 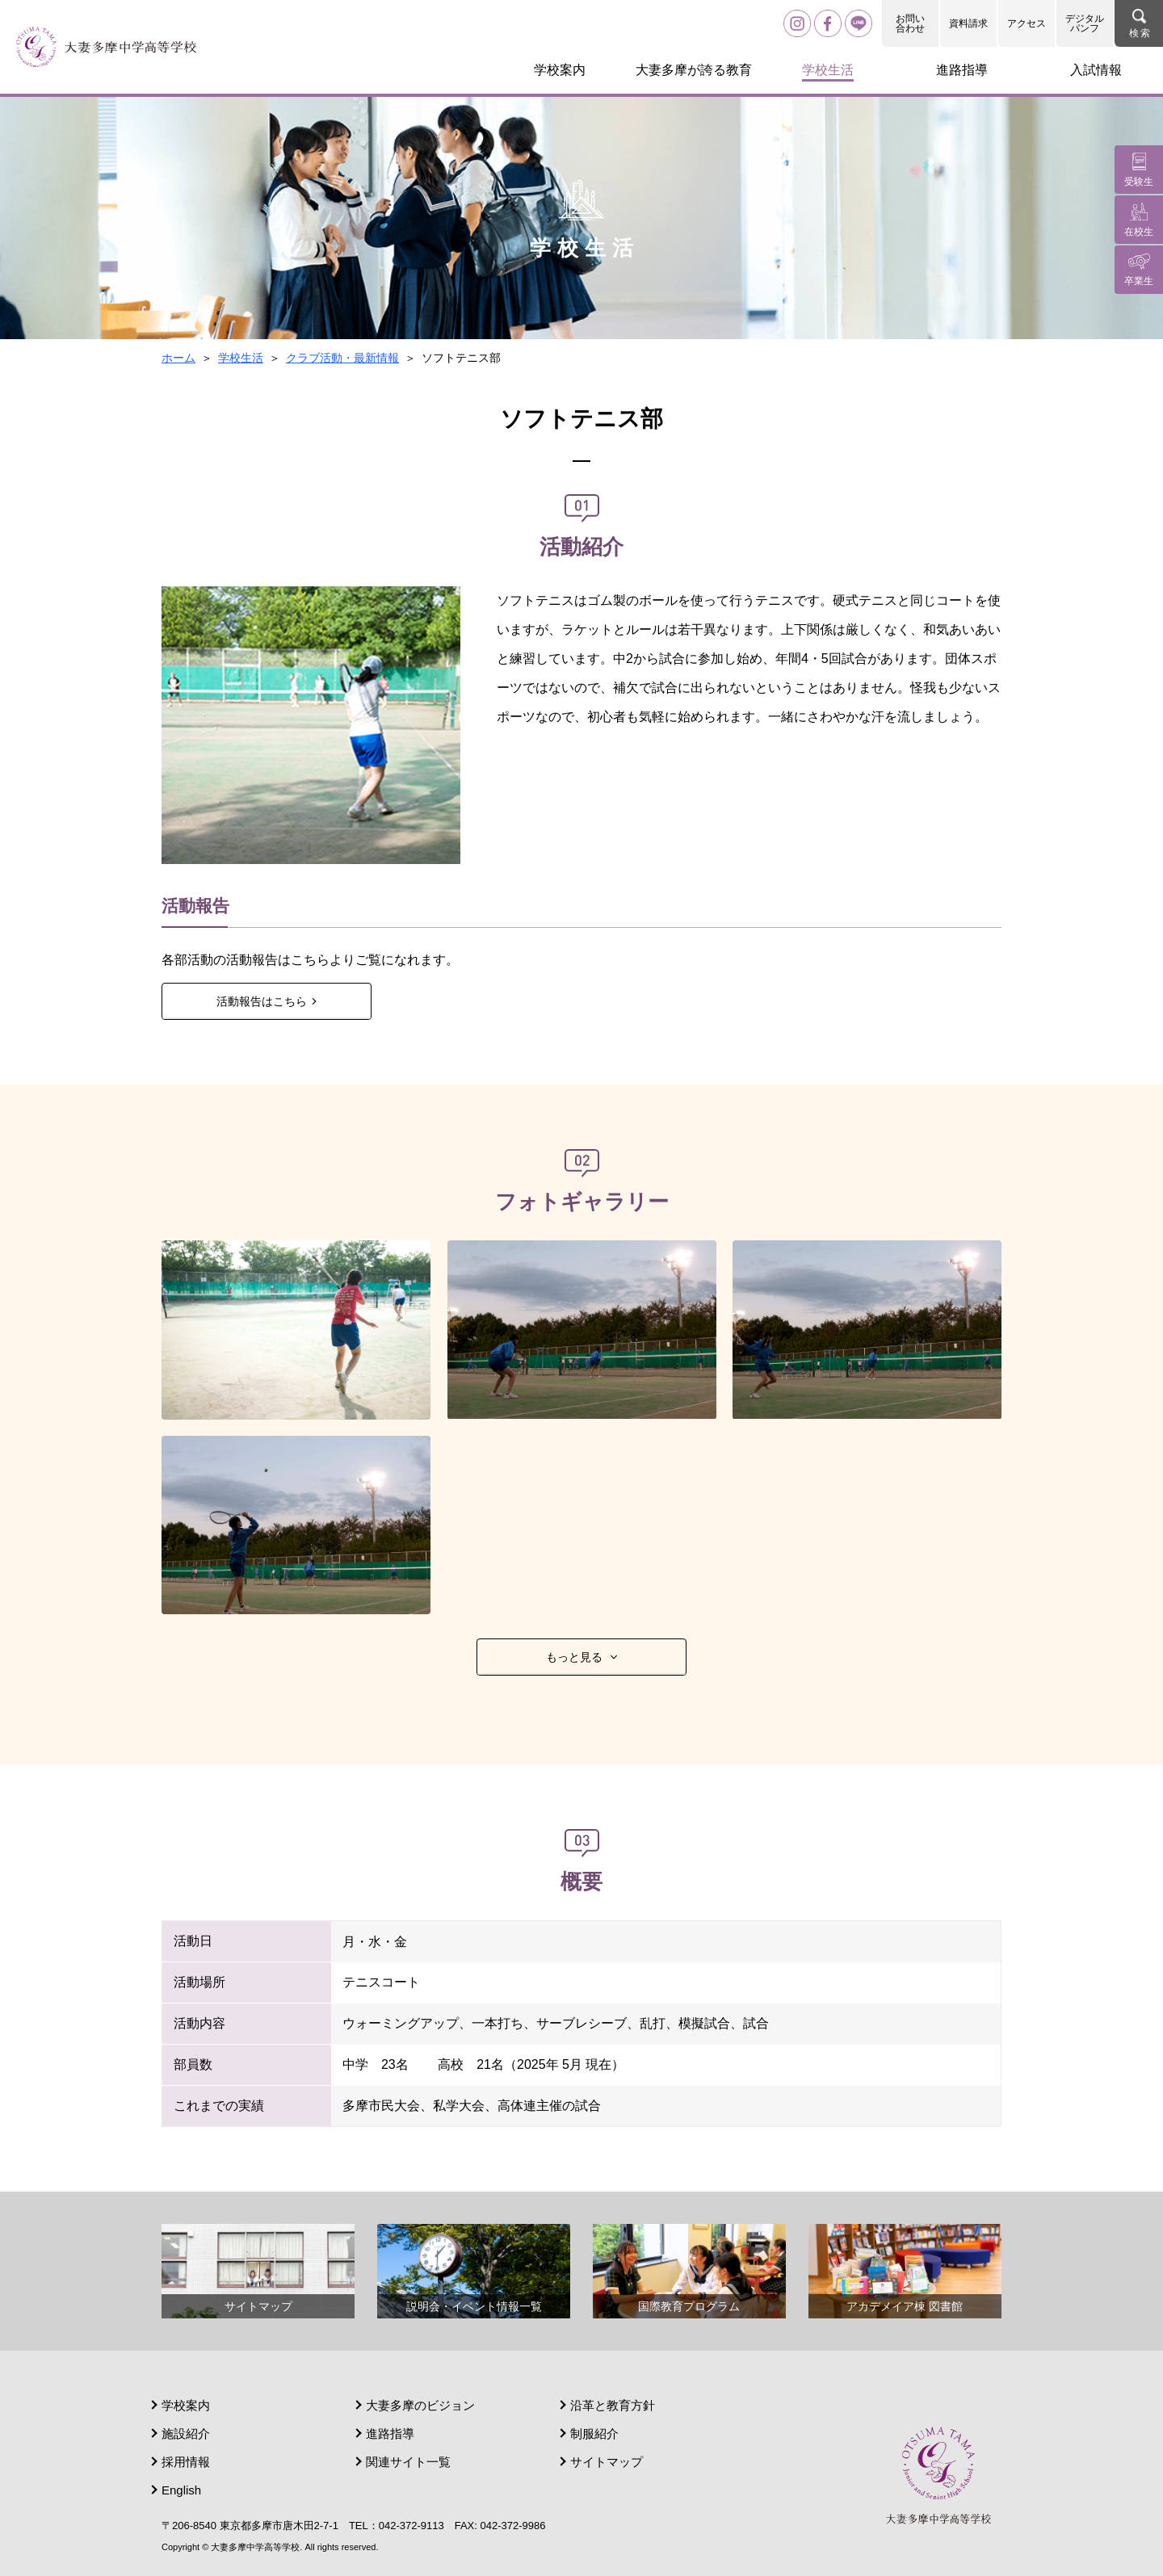 I want to click on 進路指導, so click(x=390, y=2433).